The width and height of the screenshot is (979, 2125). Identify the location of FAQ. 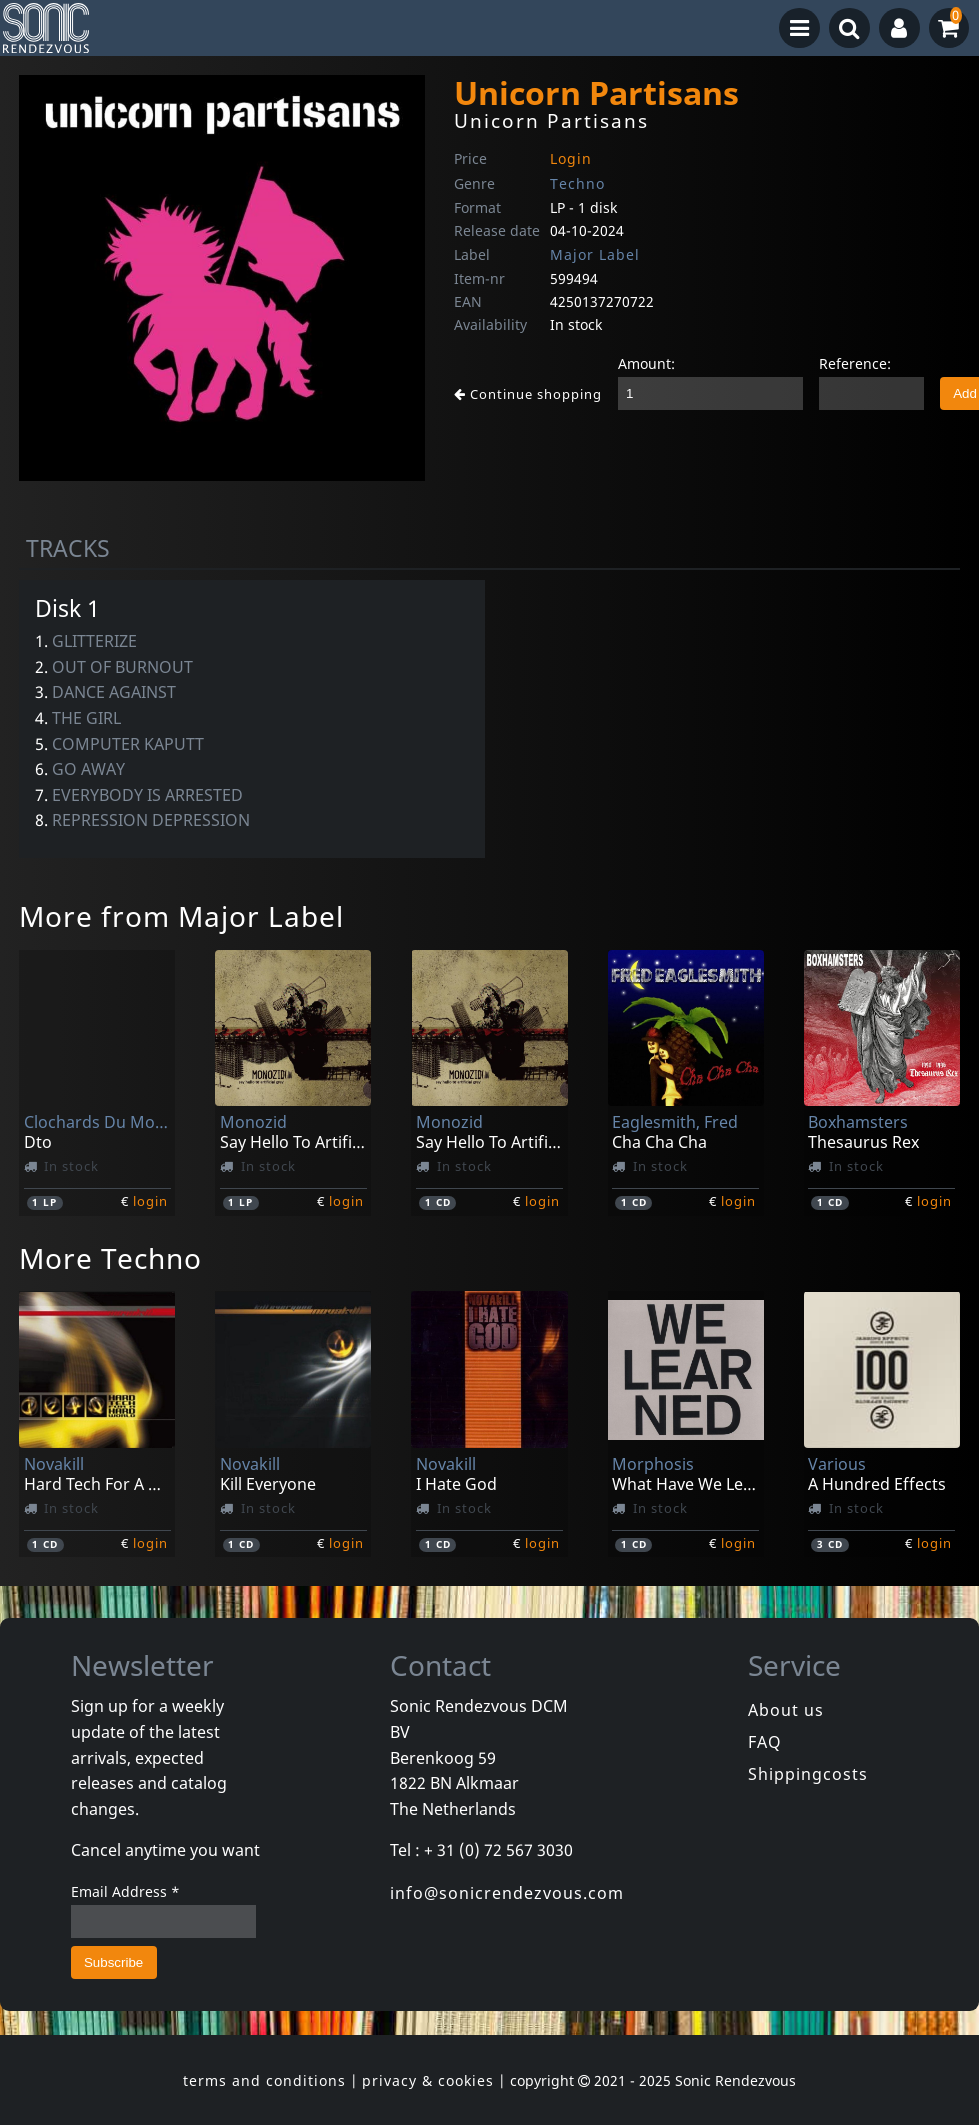
(765, 1742).